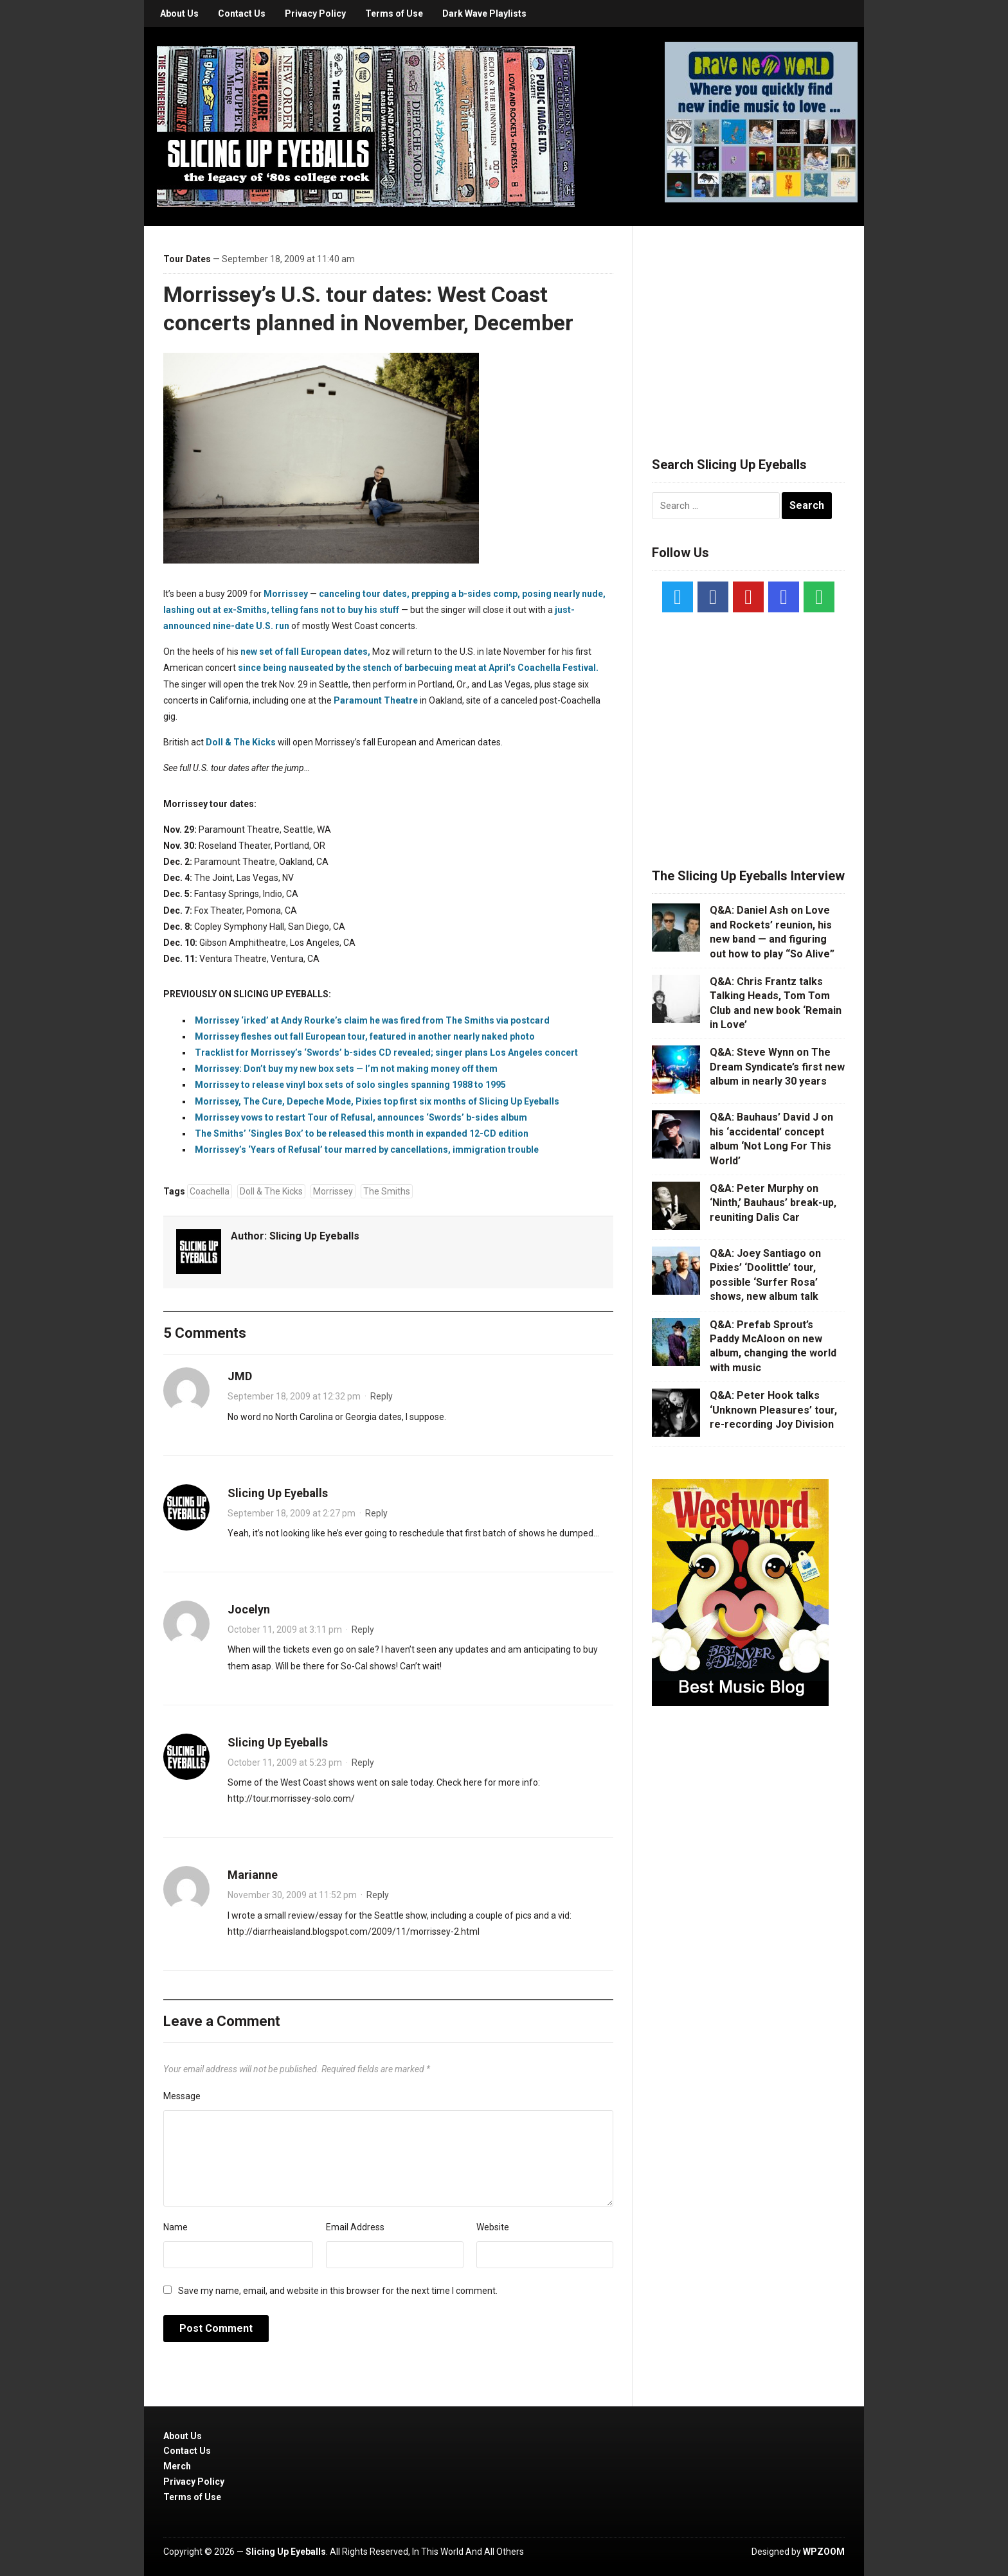 The image size is (1008, 2576). What do you see at coordinates (175, 2227) in the screenshot?
I see `Name` at bounding box center [175, 2227].